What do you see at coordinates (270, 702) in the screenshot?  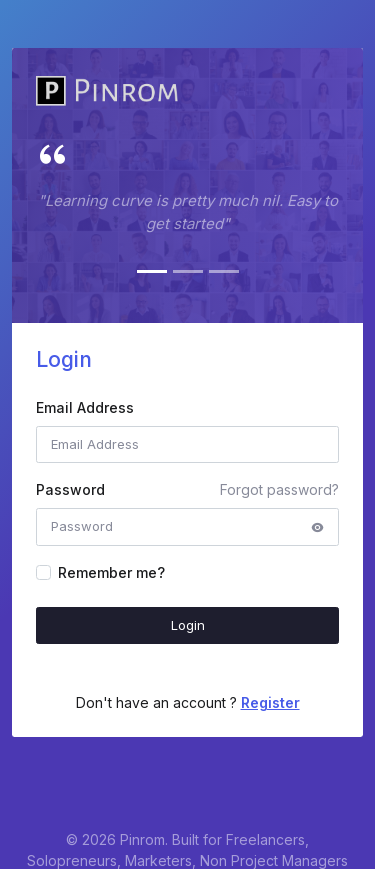 I see `Register` at bounding box center [270, 702].